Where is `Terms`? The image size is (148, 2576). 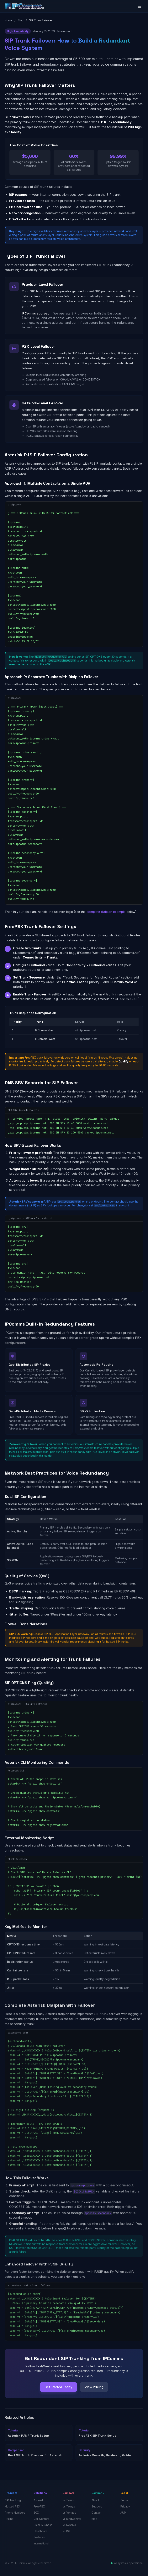 Terms is located at coordinates (124, 2500).